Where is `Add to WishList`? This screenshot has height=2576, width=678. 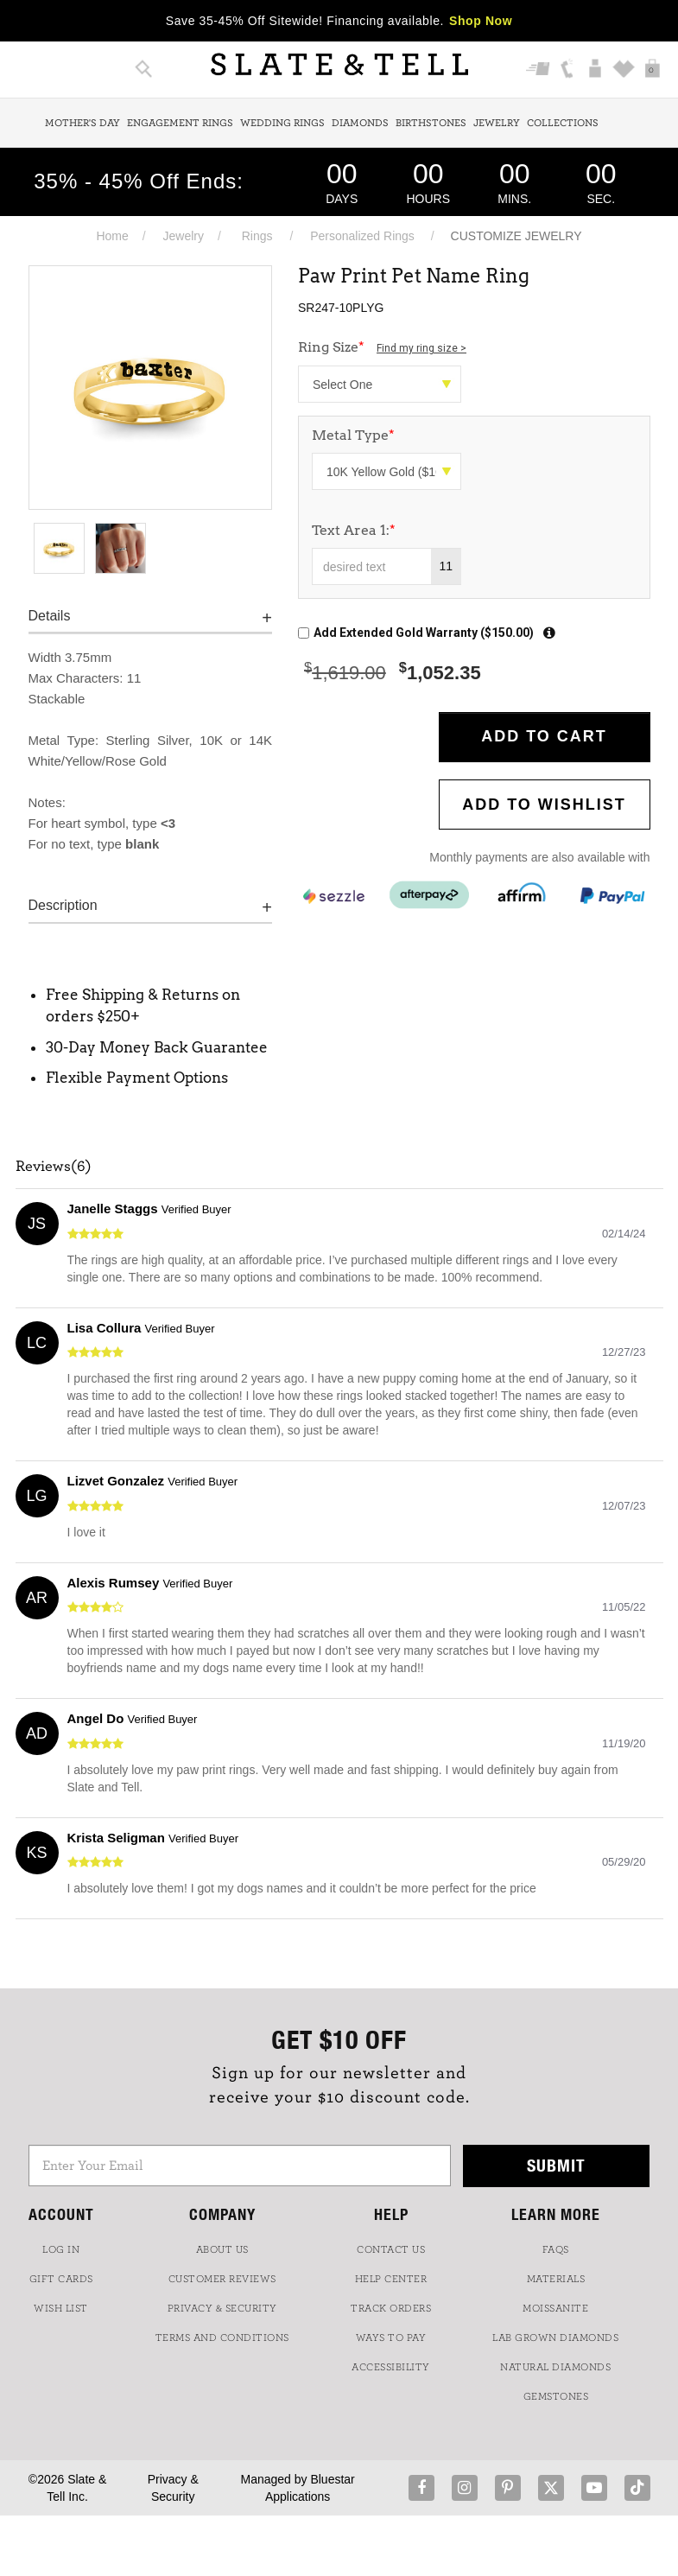 Add to WishList is located at coordinates (544, 804).